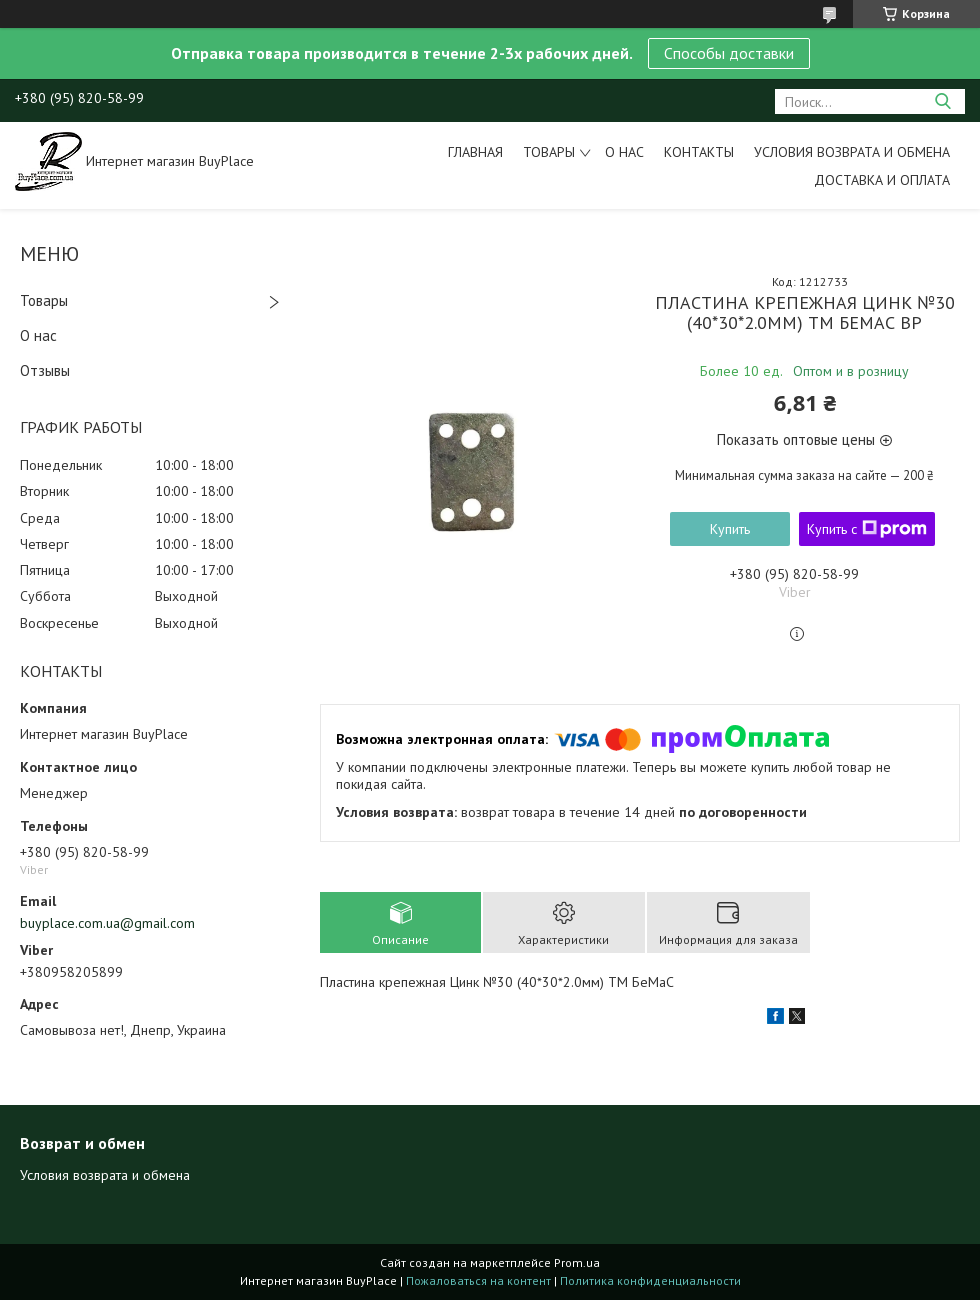 The width and height of the screenshot is (980, 1300). Describe the element at coordinates (942, 101) in the screenshot. I see `[Искать]` at that location.